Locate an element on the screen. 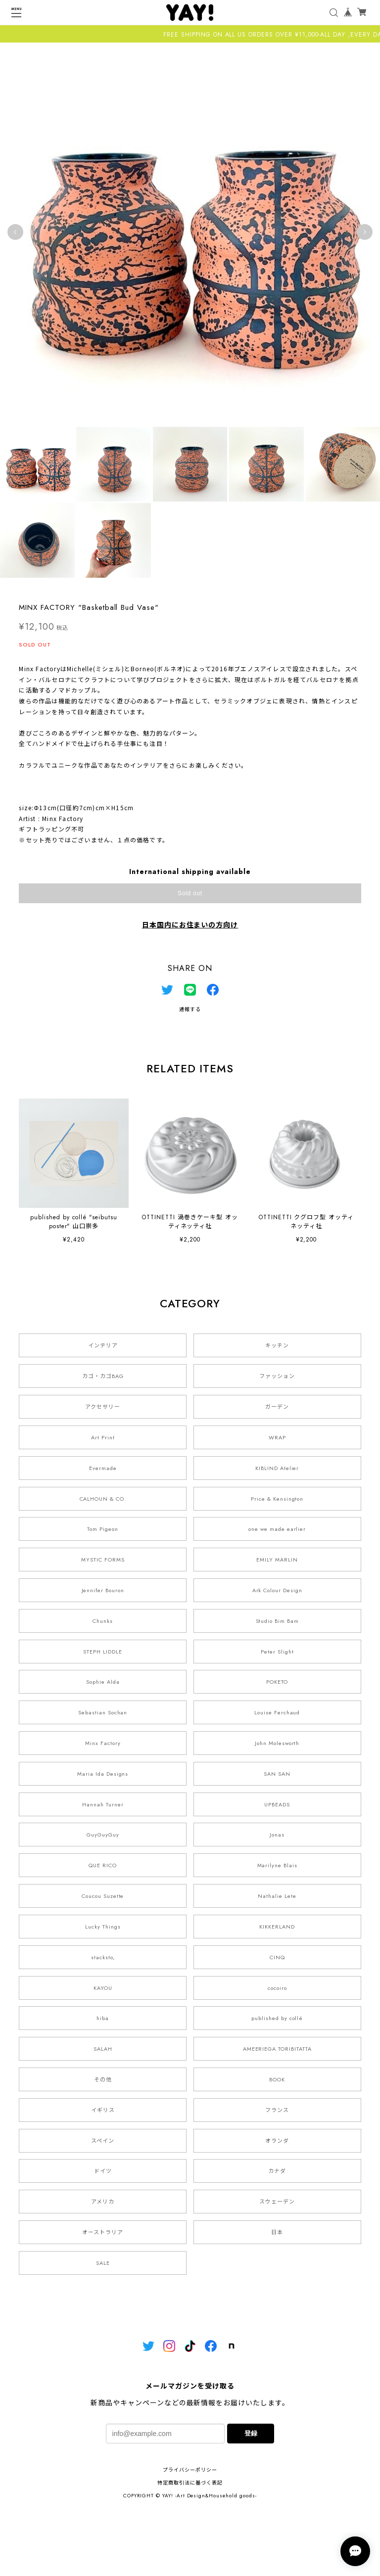 This screenshot has width=380, height=2576. インテリア is located at coordinates (103, 1345).